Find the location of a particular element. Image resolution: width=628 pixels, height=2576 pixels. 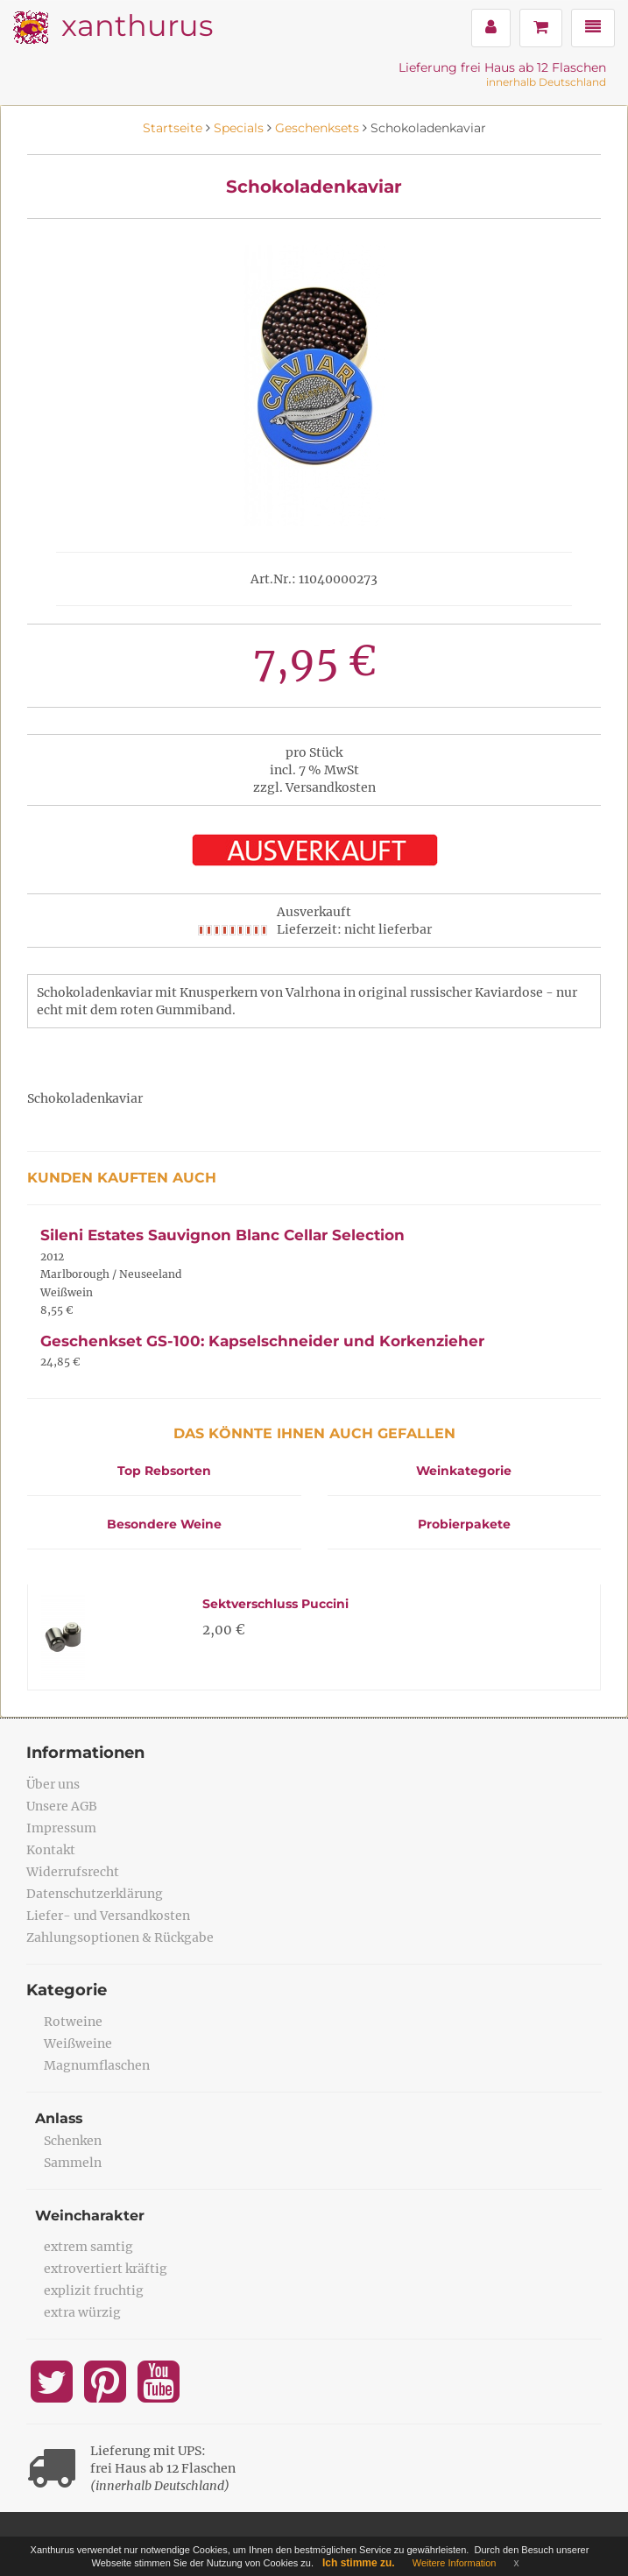

Schenken is located at coordinates (73, 2141).